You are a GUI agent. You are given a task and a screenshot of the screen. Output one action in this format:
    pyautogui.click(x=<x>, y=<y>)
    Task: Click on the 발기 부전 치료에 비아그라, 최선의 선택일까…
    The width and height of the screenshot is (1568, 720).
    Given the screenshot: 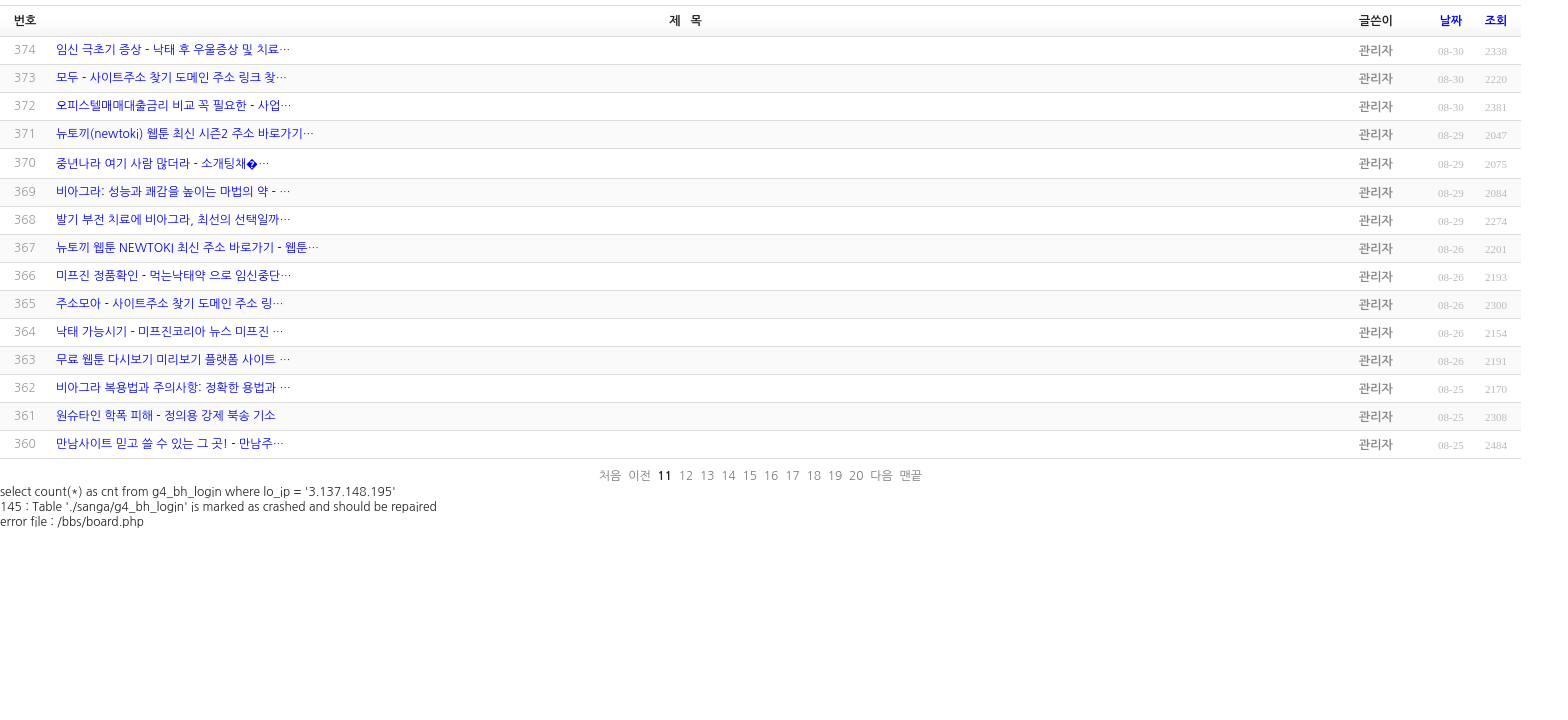 What is the action you would take?
    pyautogui.click(x=173, y=220)
    